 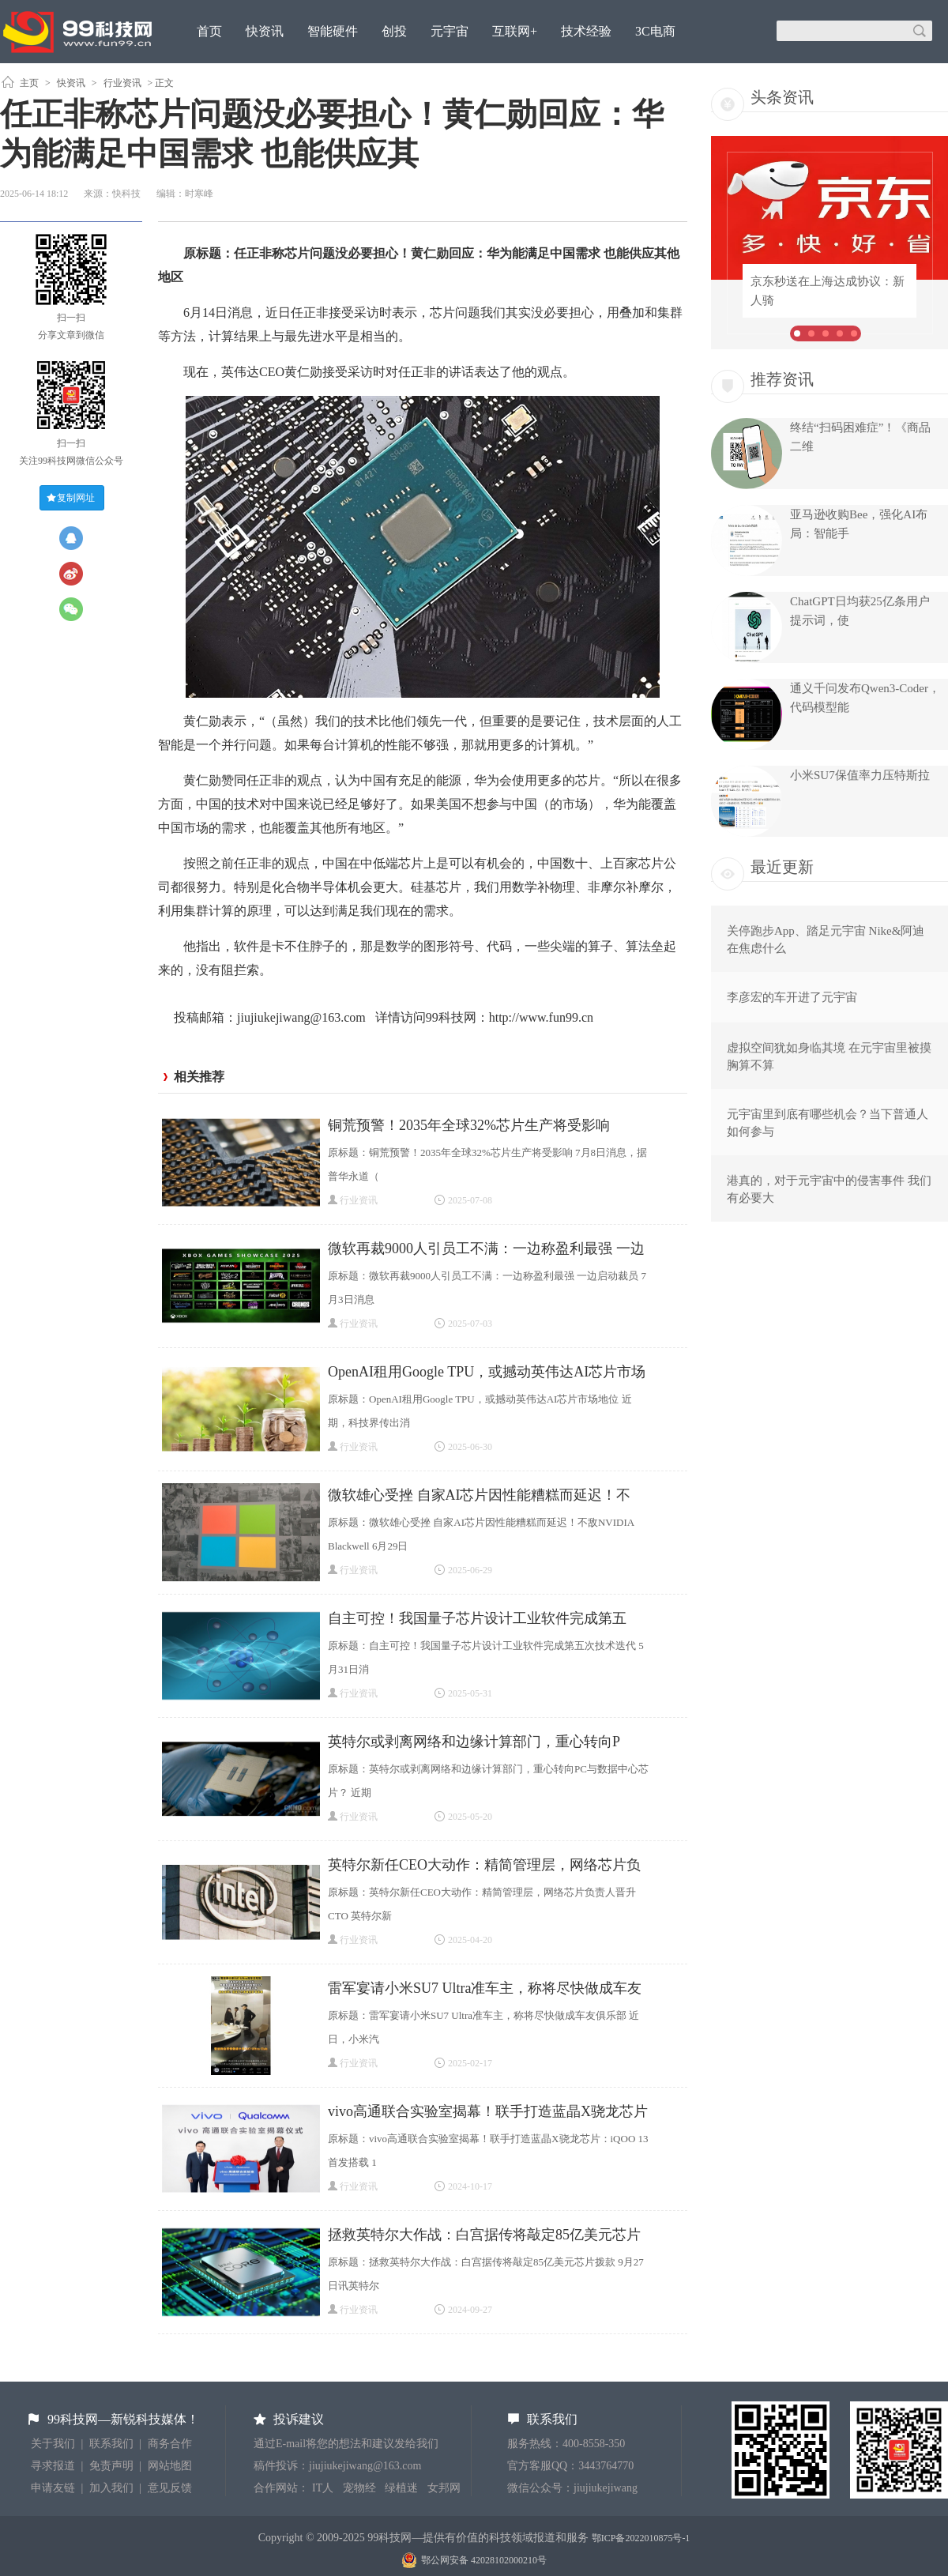 I want to click on 关于我们, so click(x=53, y=2444).